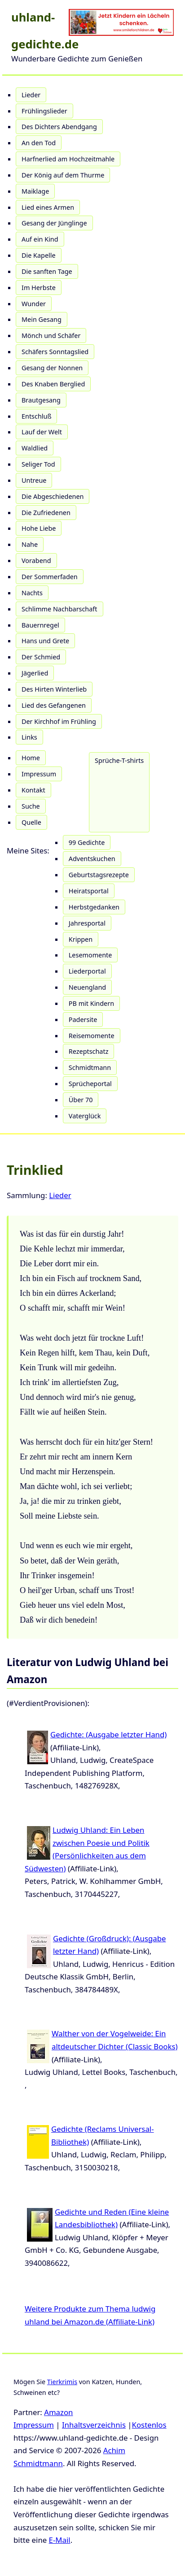 The width and height of the screenshot is (185, 2576). I want to click on Nachts, so click(32, 593).